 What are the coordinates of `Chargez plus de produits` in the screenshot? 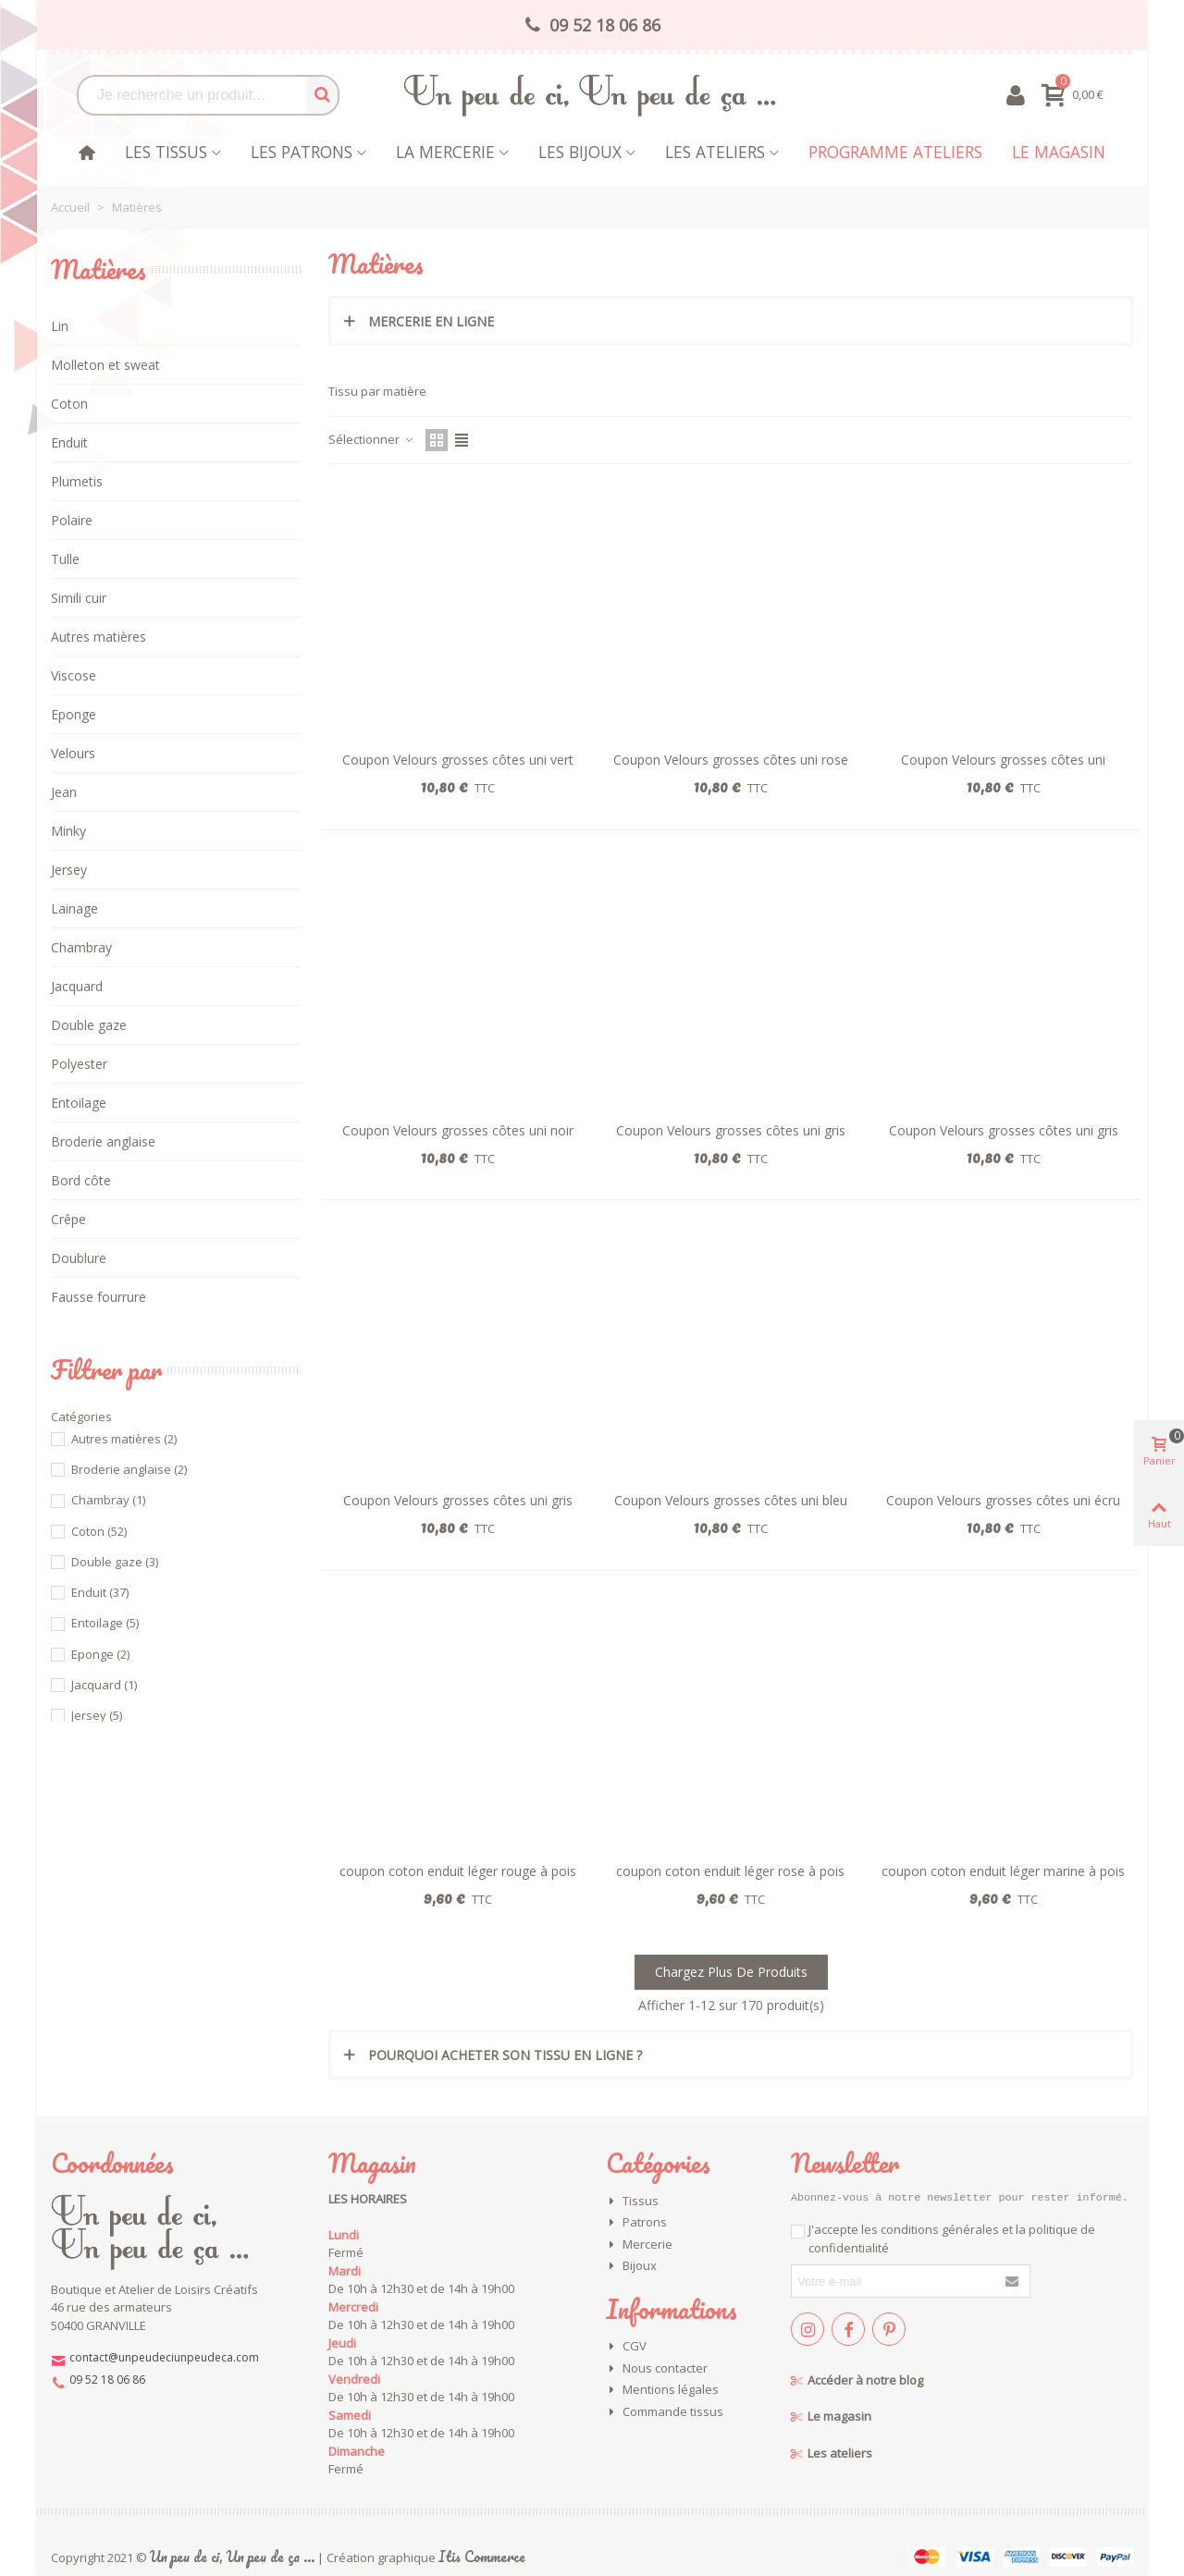 It's located at (731, 1972).